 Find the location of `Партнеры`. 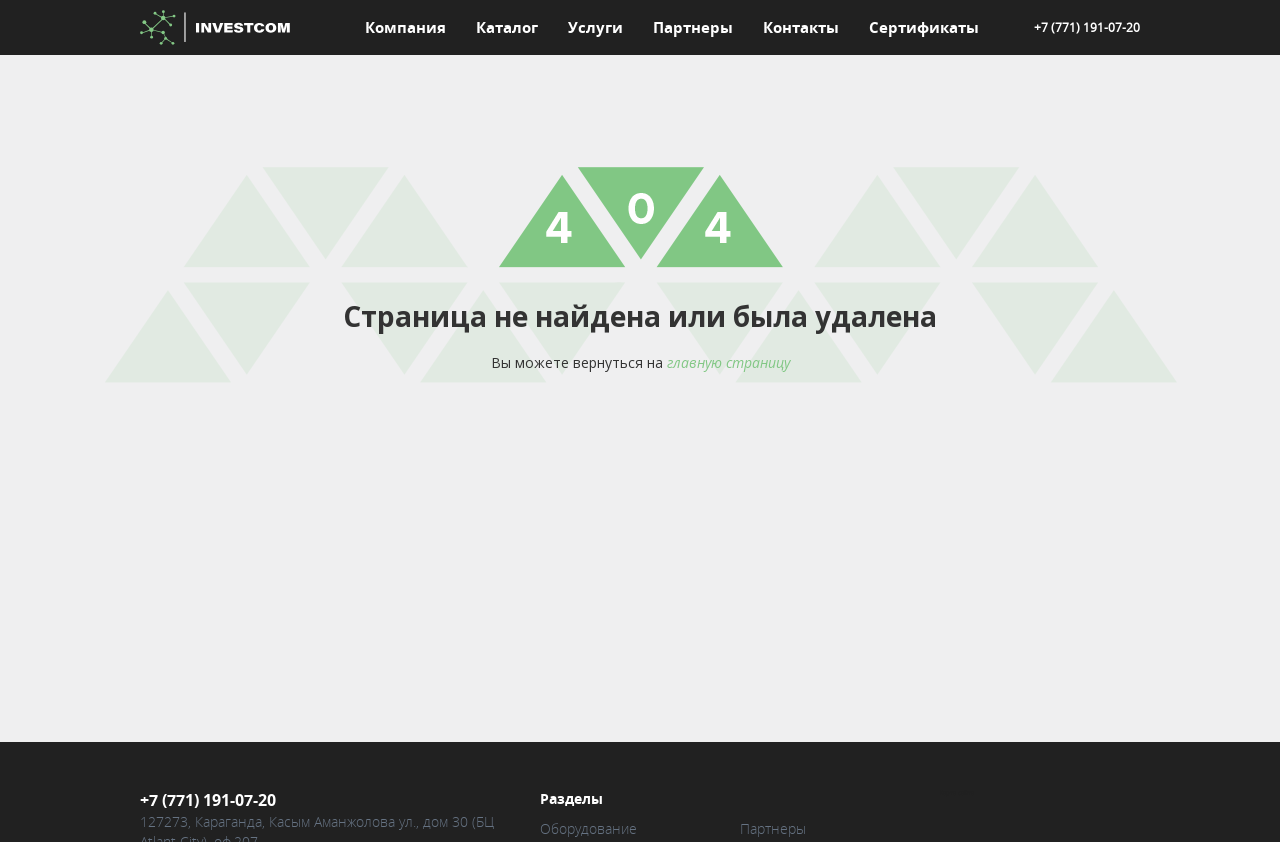

Партнеры is located at coordinates (693, 27).